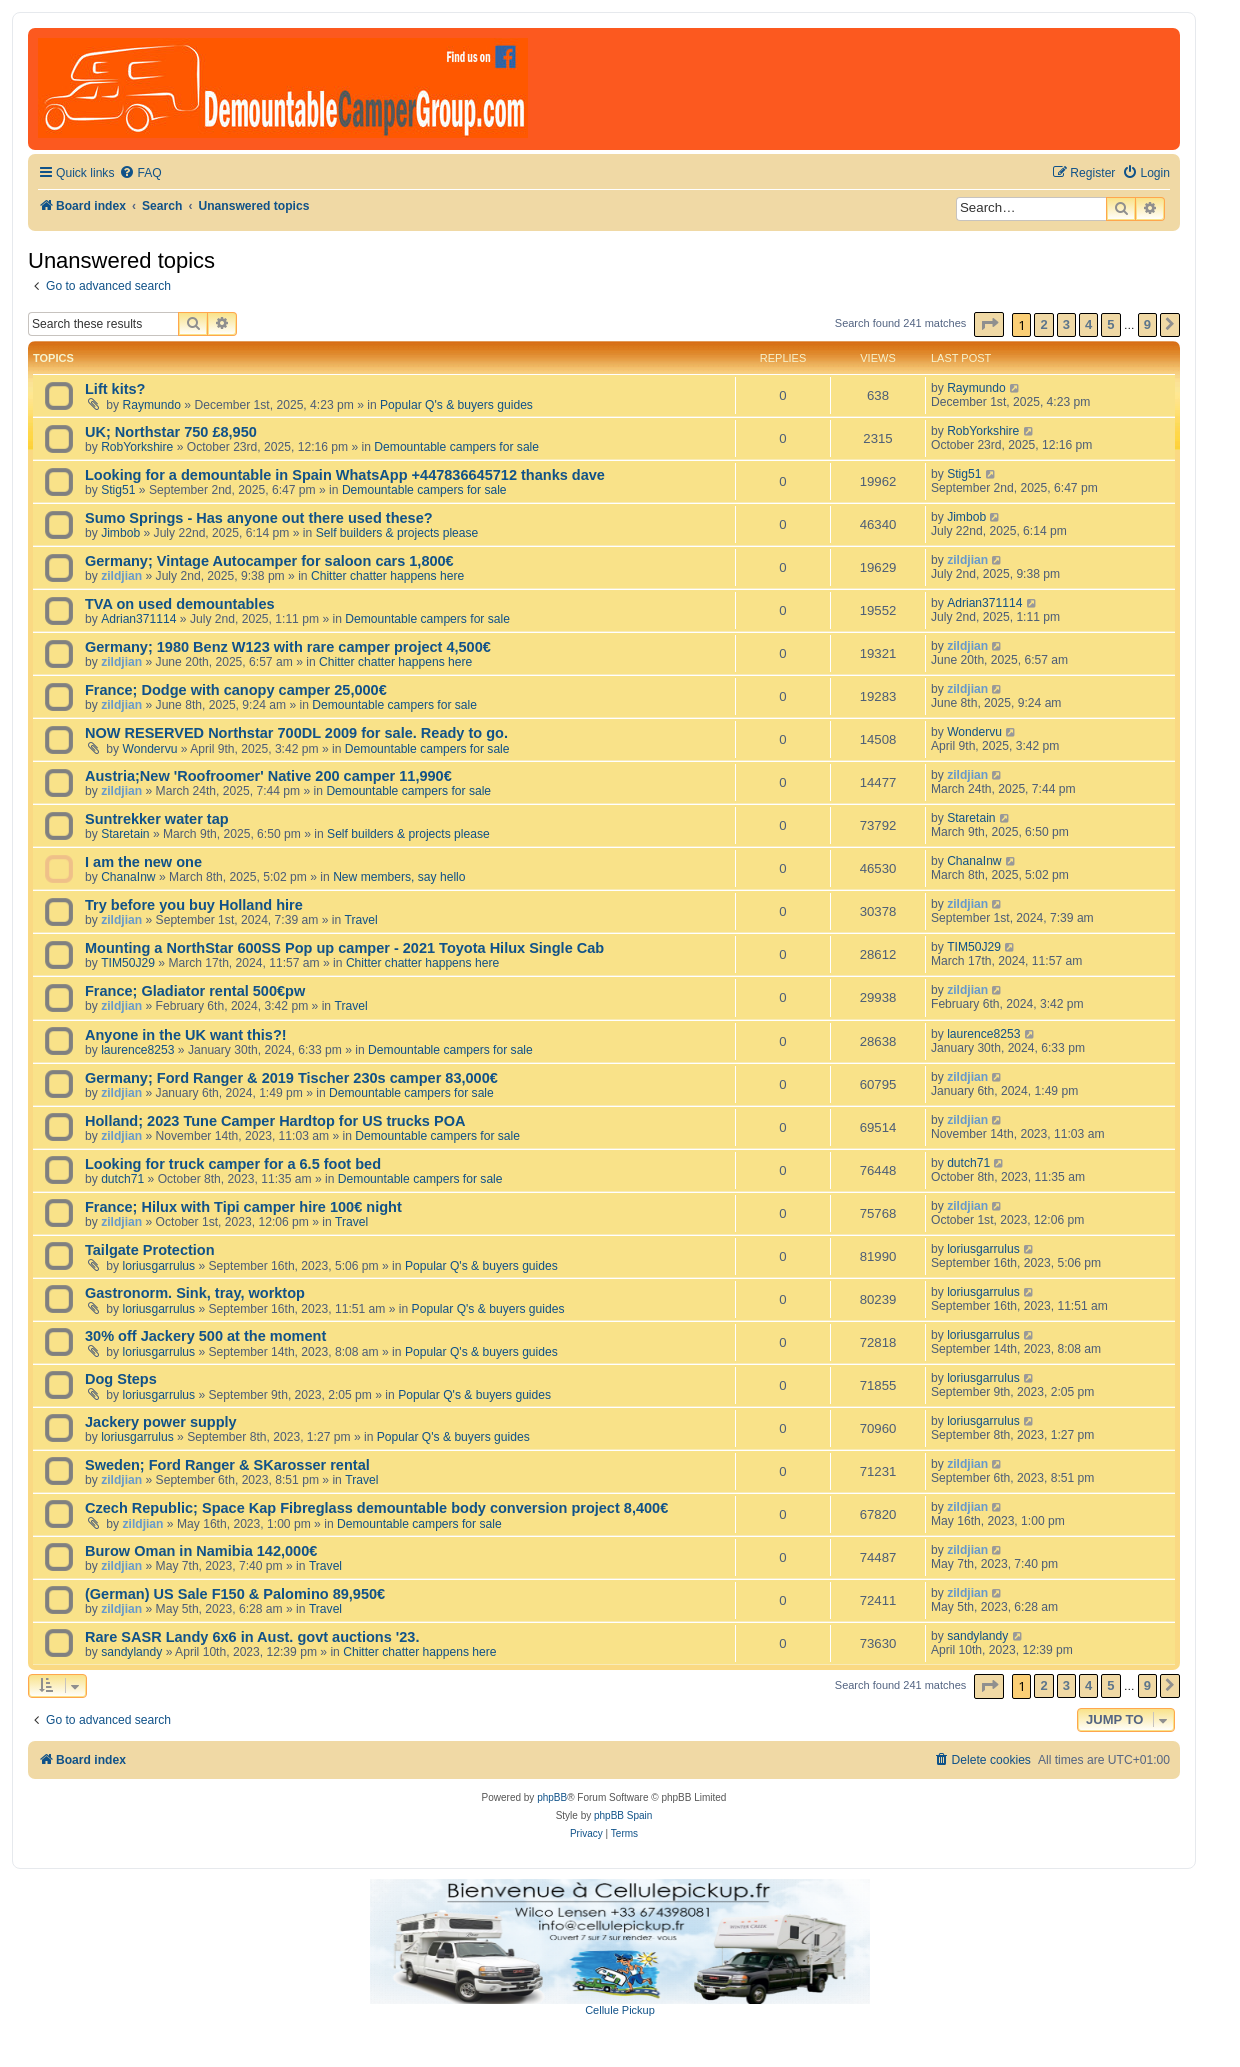 Image resolution: width=1240 pixels, height=2067 pixels. What do you see at coordinates (275, 1121) in the screenshot?
I see `Holland; 2023 Tune Camper Hardtop for US trucks POA` at bounding box center [275, 1121].